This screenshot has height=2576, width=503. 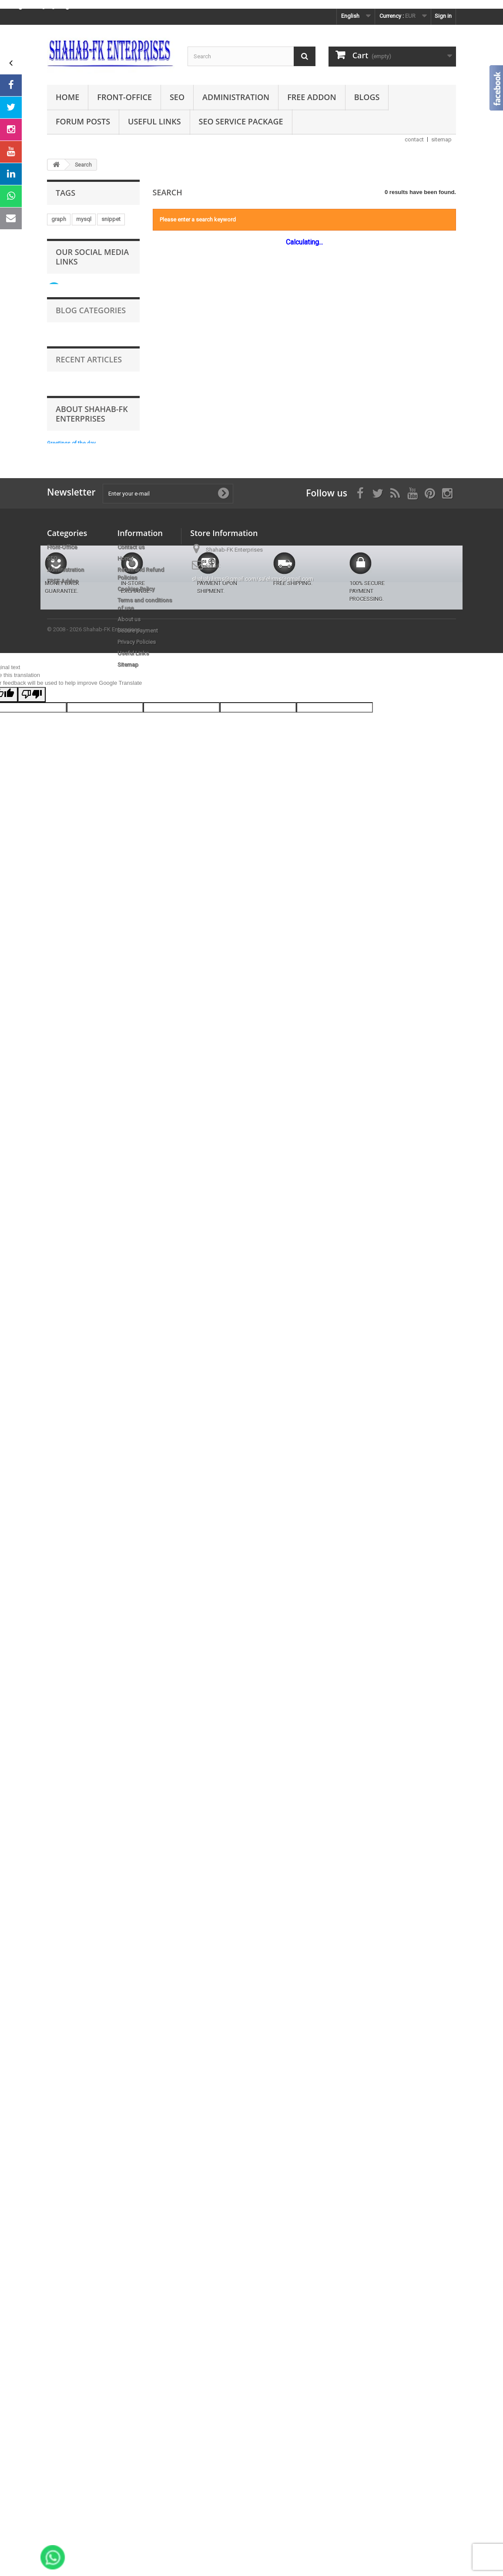 I want to click on About us, so click(x=129, y=2241).